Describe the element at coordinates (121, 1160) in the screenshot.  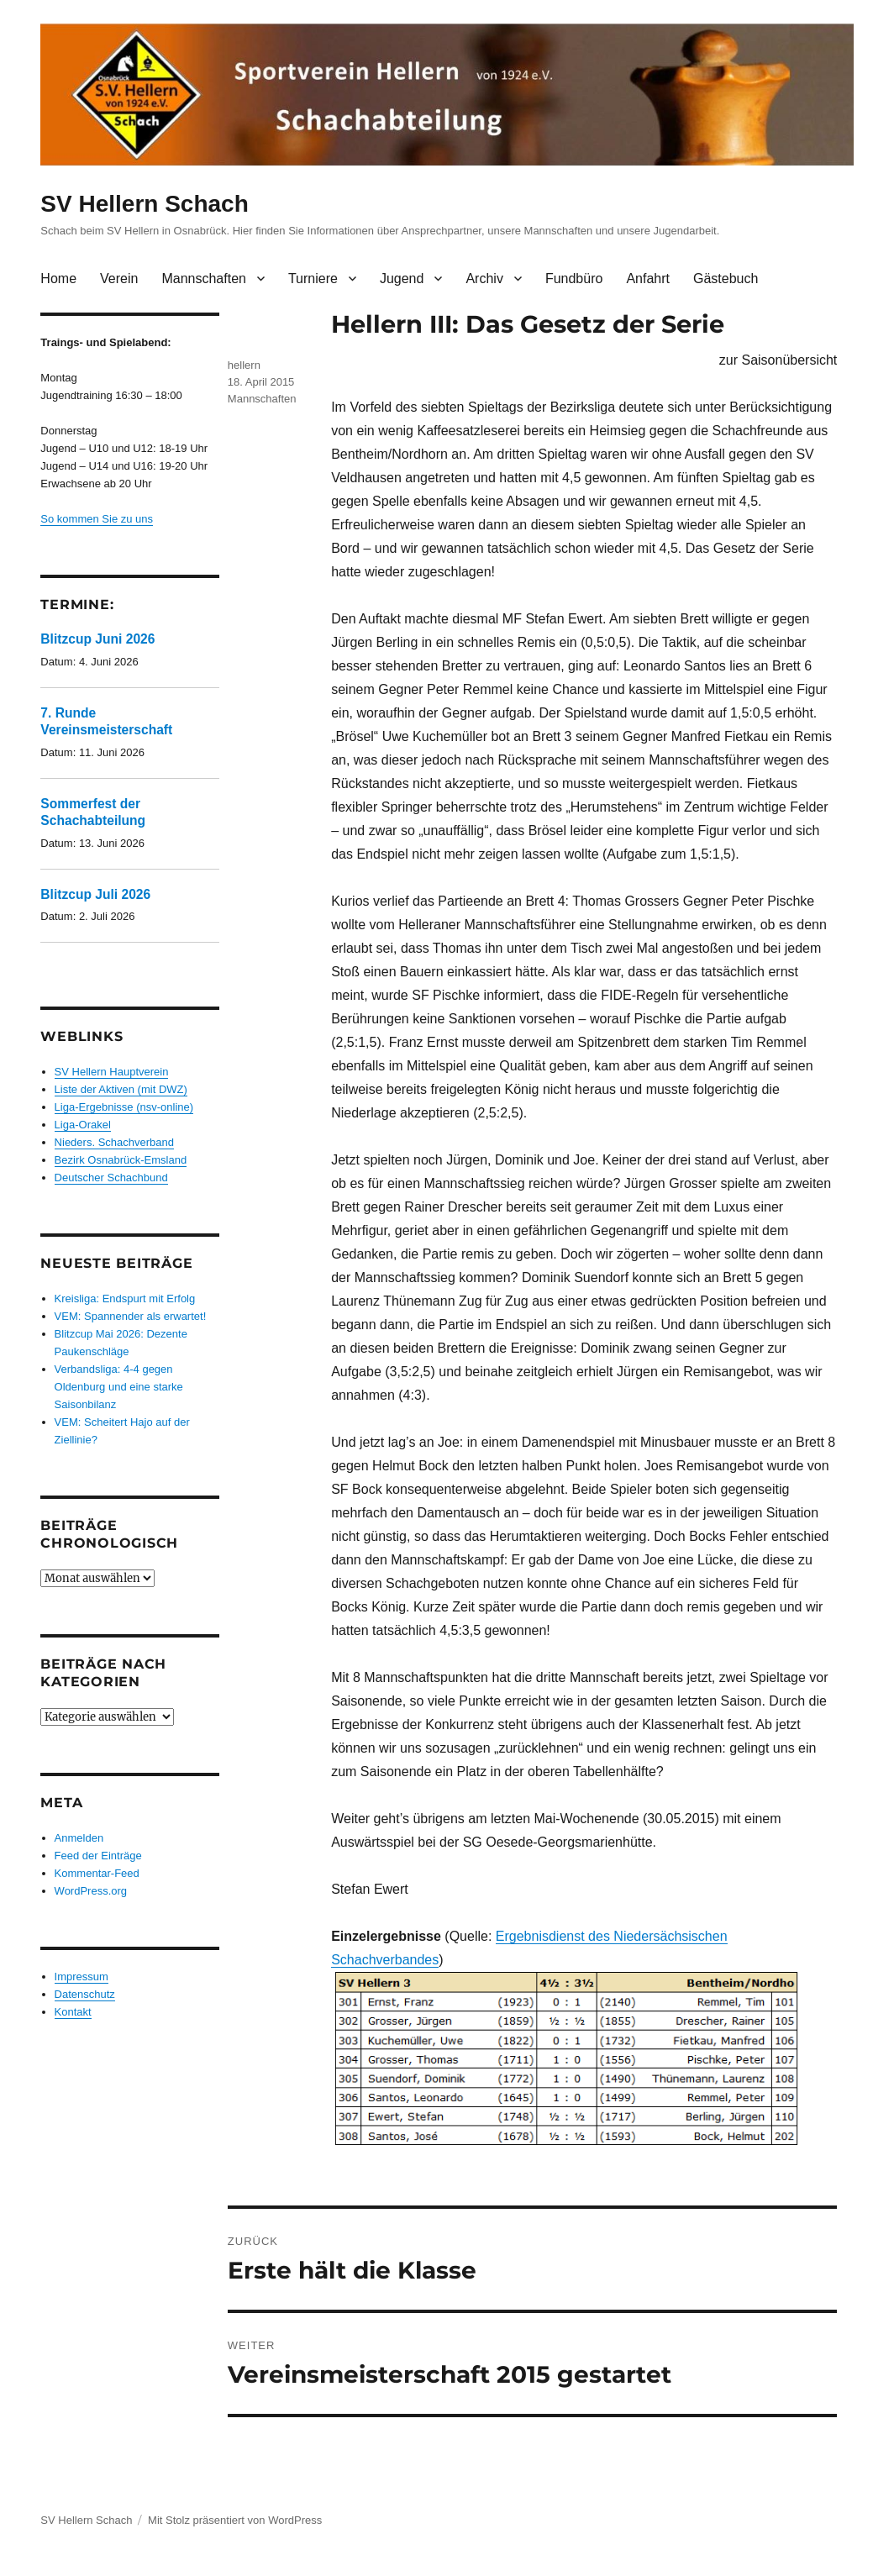
I see `Bezirk Osnabrück-Emsland` at that location.